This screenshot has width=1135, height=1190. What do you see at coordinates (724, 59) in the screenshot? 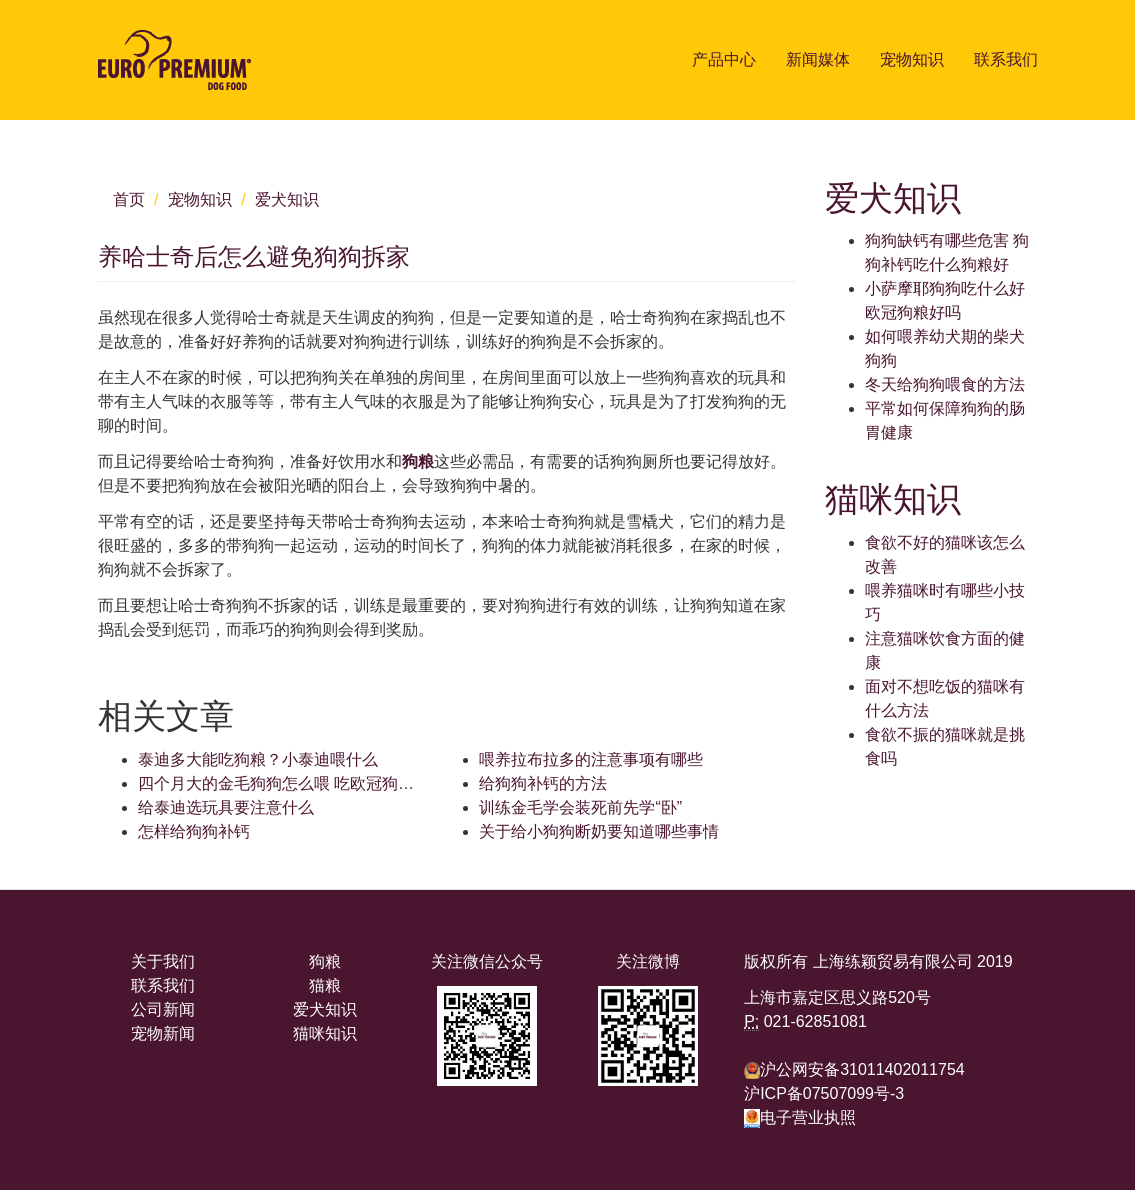
I see `产品中心` at bounding box center [724, 59].